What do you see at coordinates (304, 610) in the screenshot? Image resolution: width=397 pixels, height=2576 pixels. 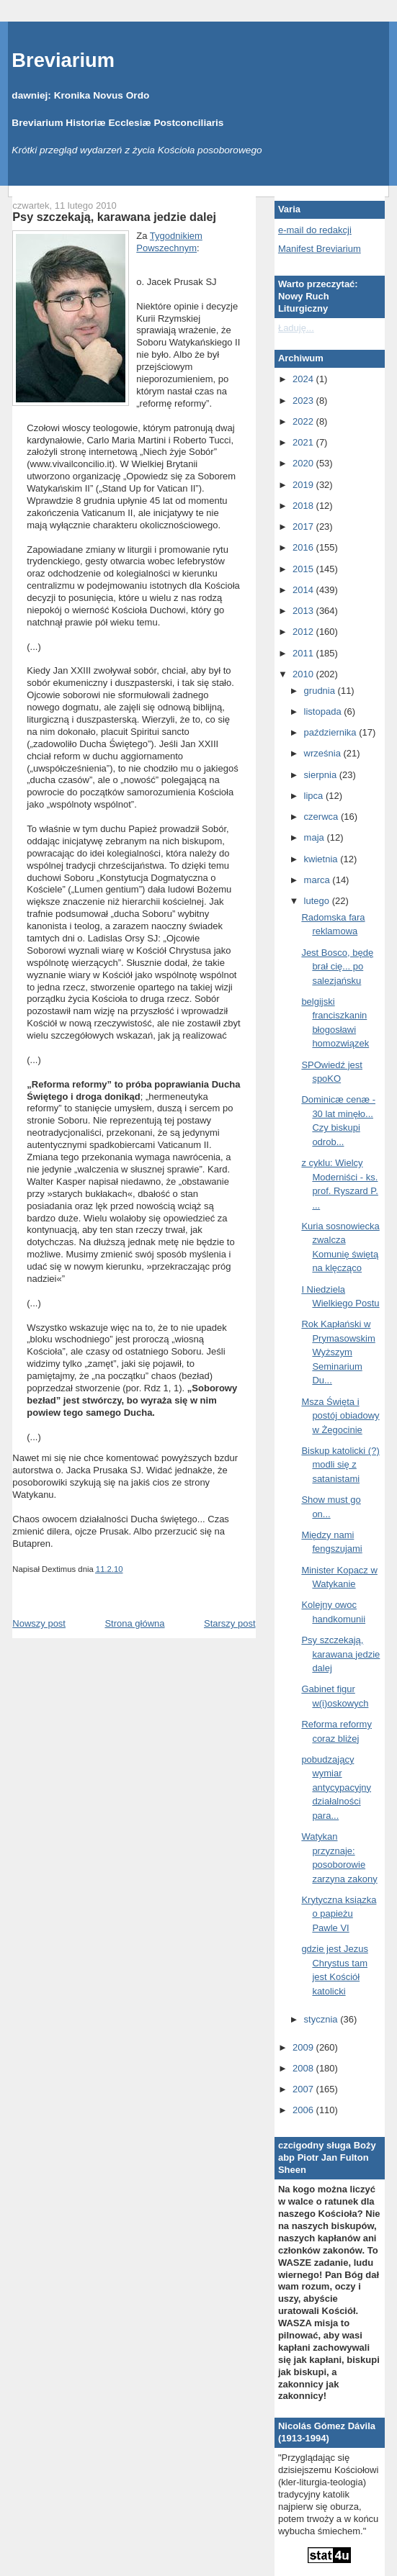 I see `2013` at bounding box center [304, 610].